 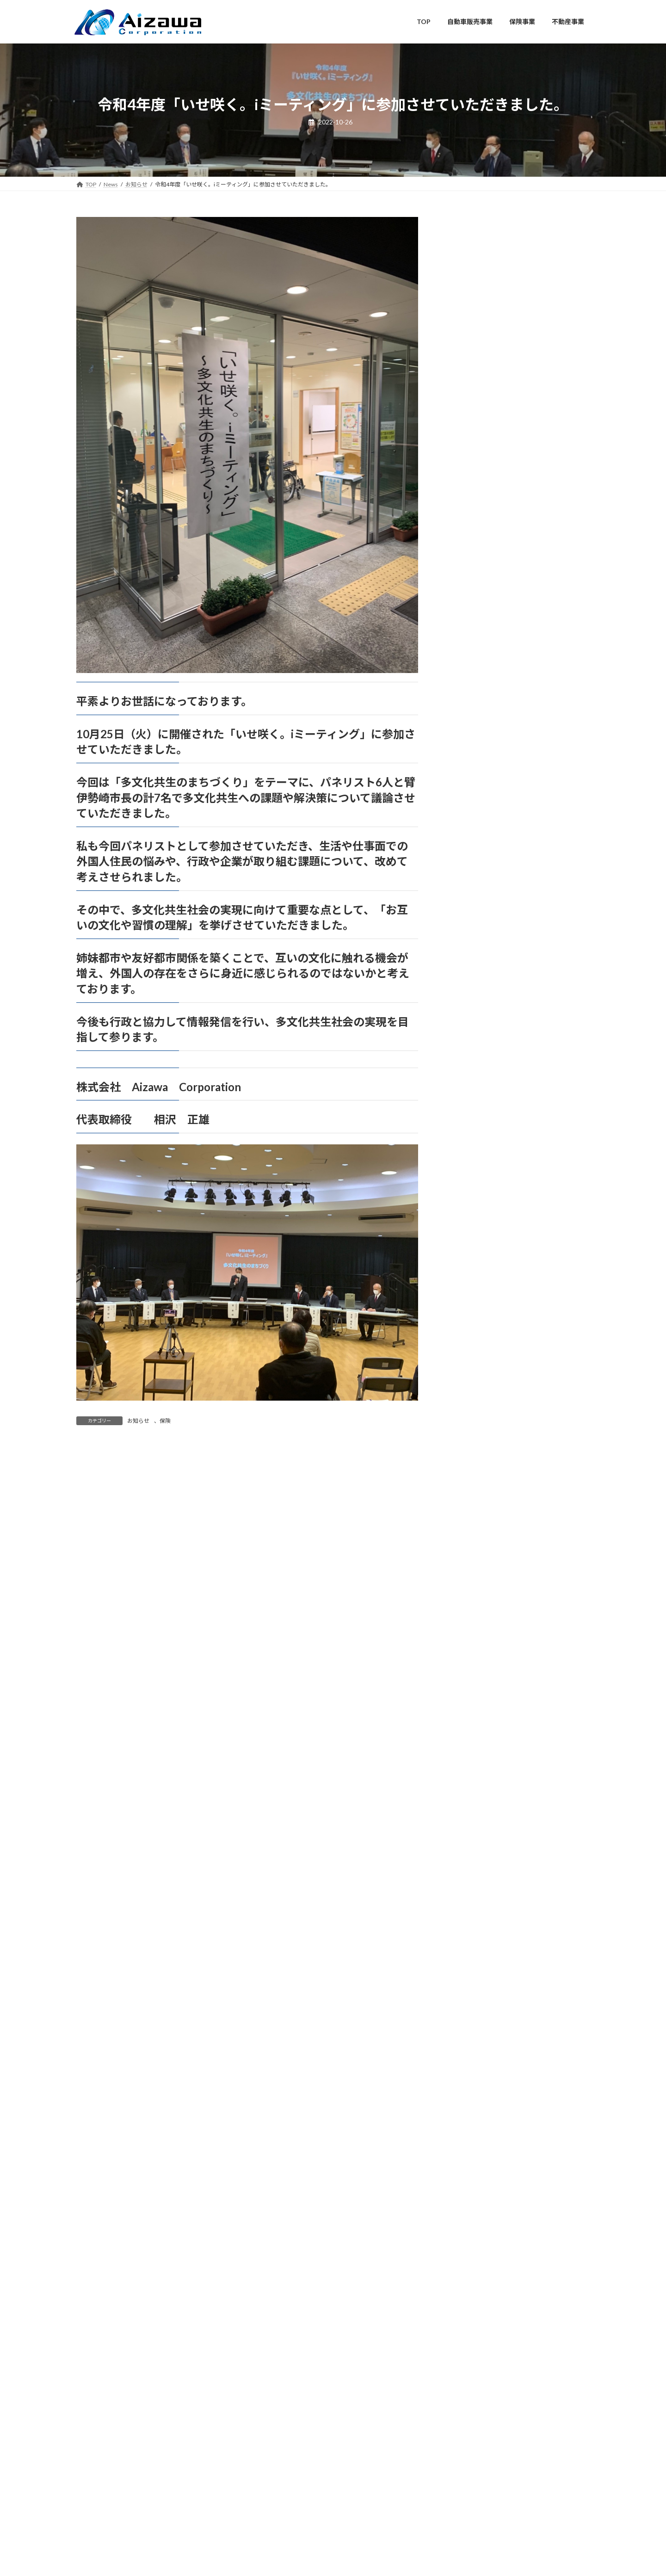 What do you see at coordinates (469, 1516) in the screenshot?
I see `2023年7月` at bounding box center [469, 1516].